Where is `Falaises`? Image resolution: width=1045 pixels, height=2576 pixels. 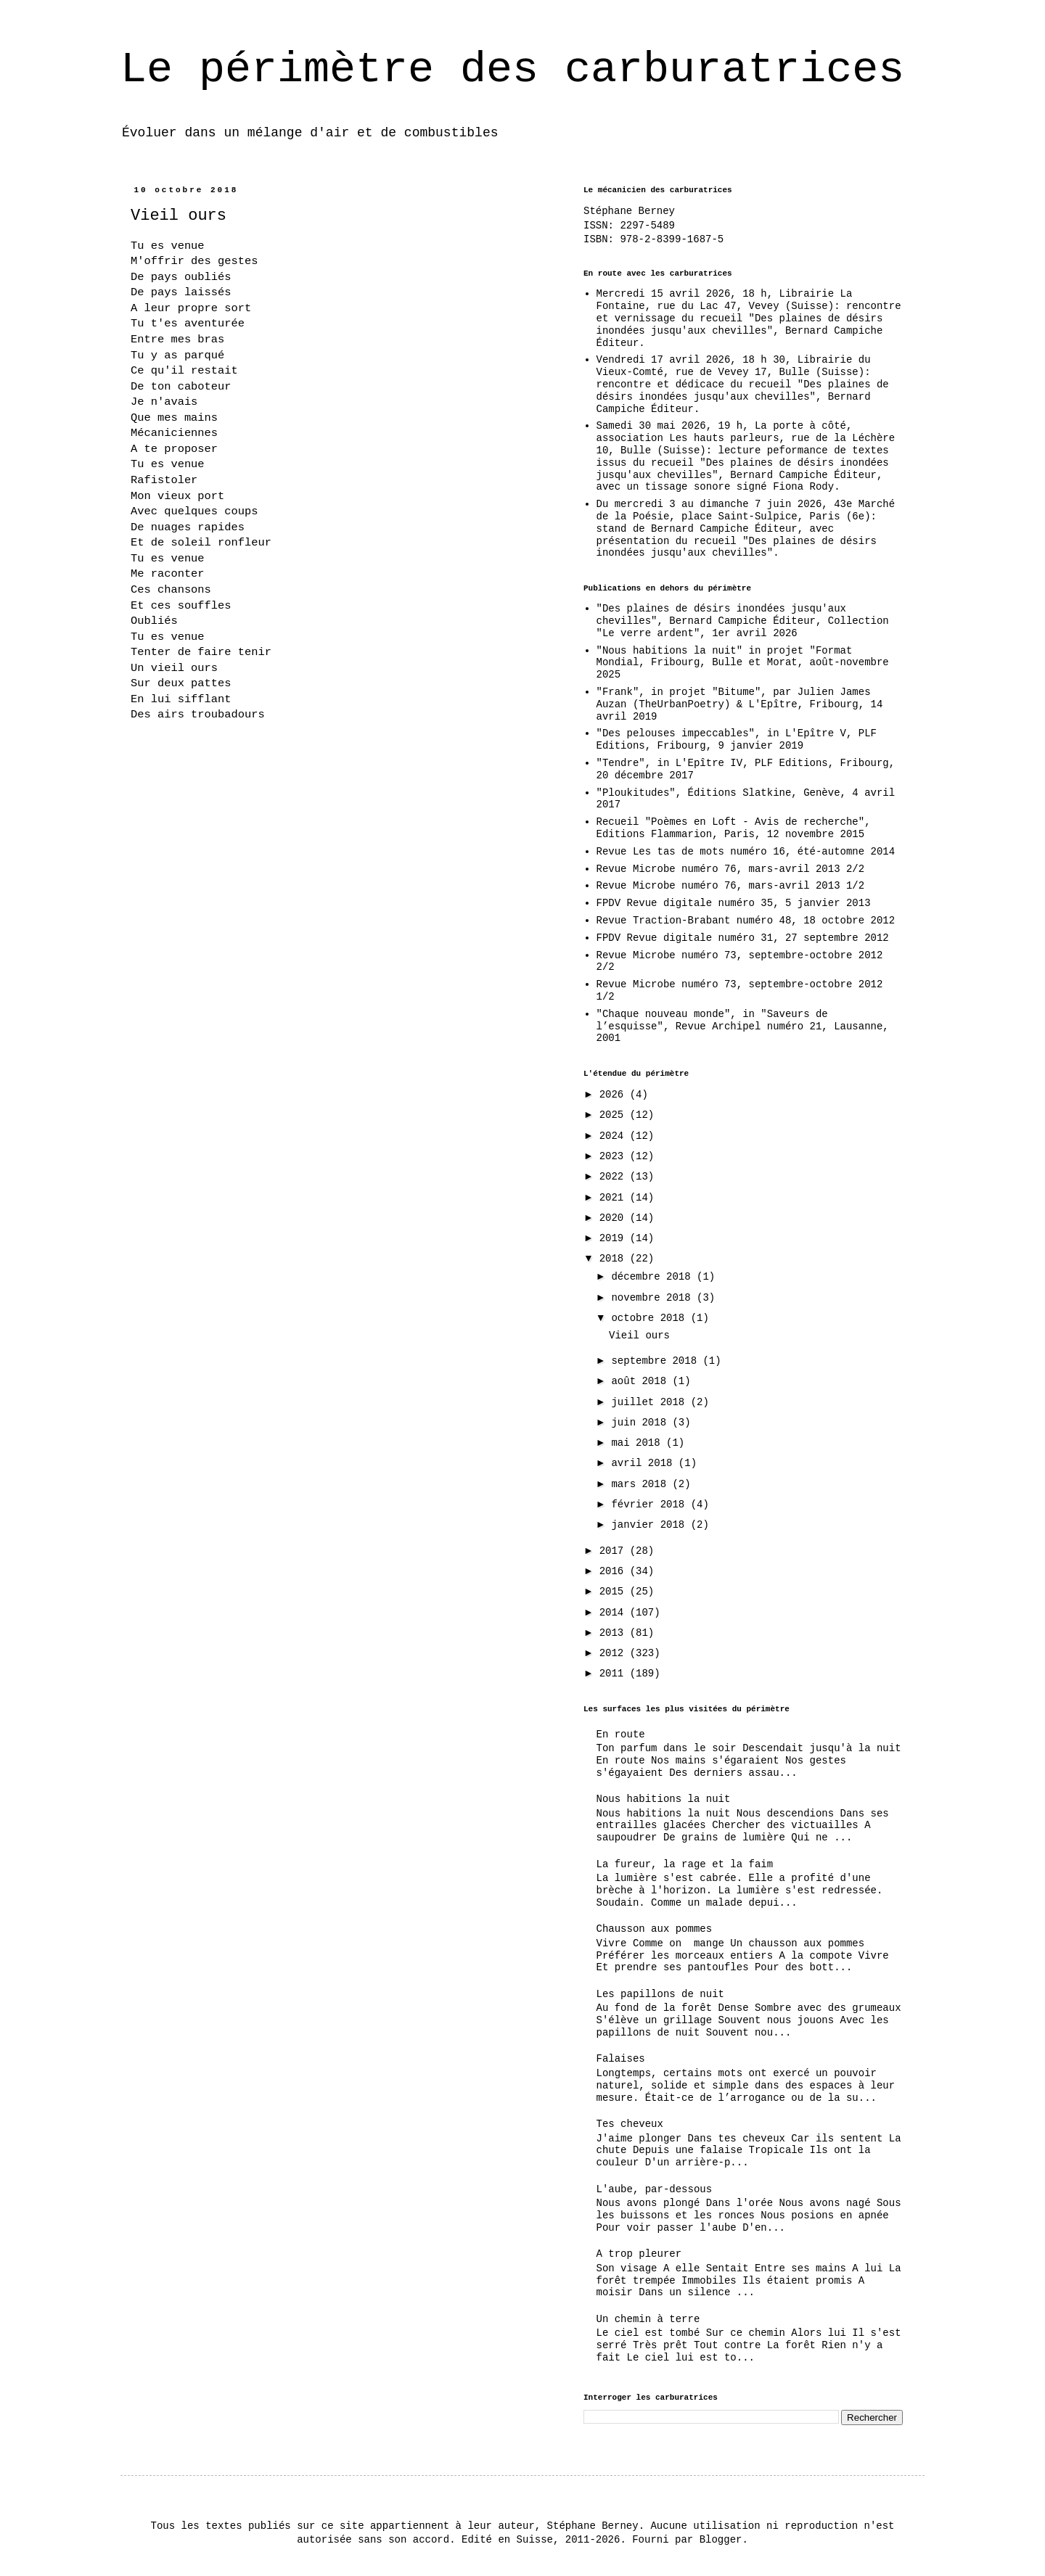 Falaises is located at coordinates (621, 2059).